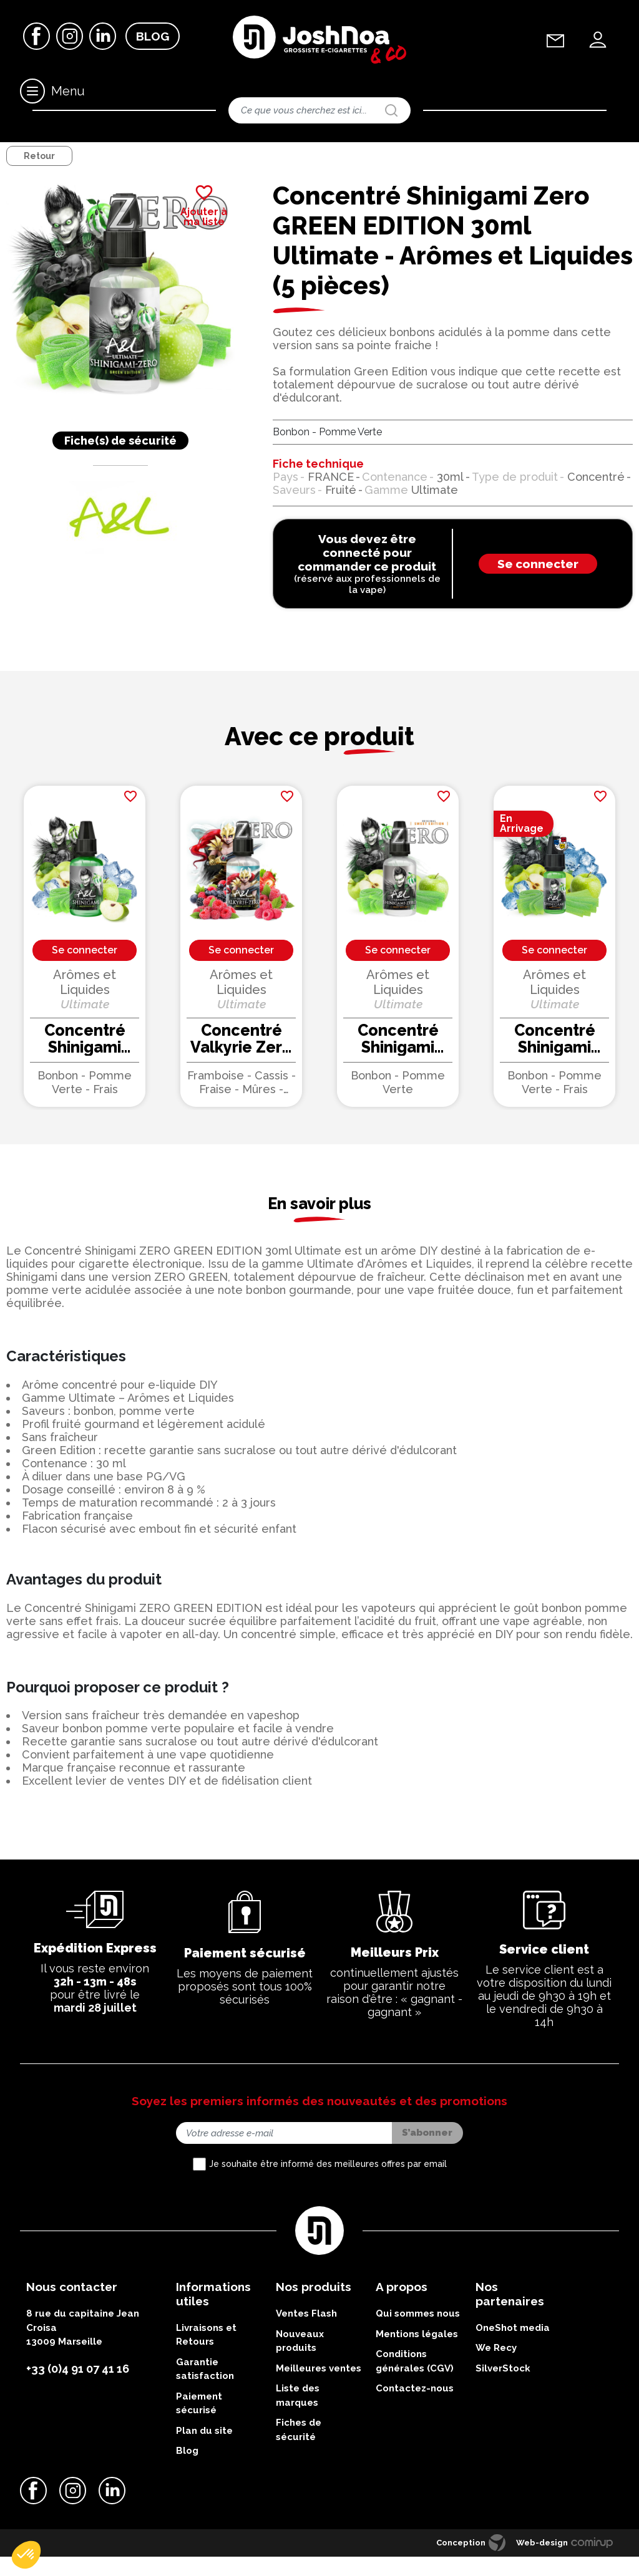  I want to click on Concentrés, so click(153, 152).